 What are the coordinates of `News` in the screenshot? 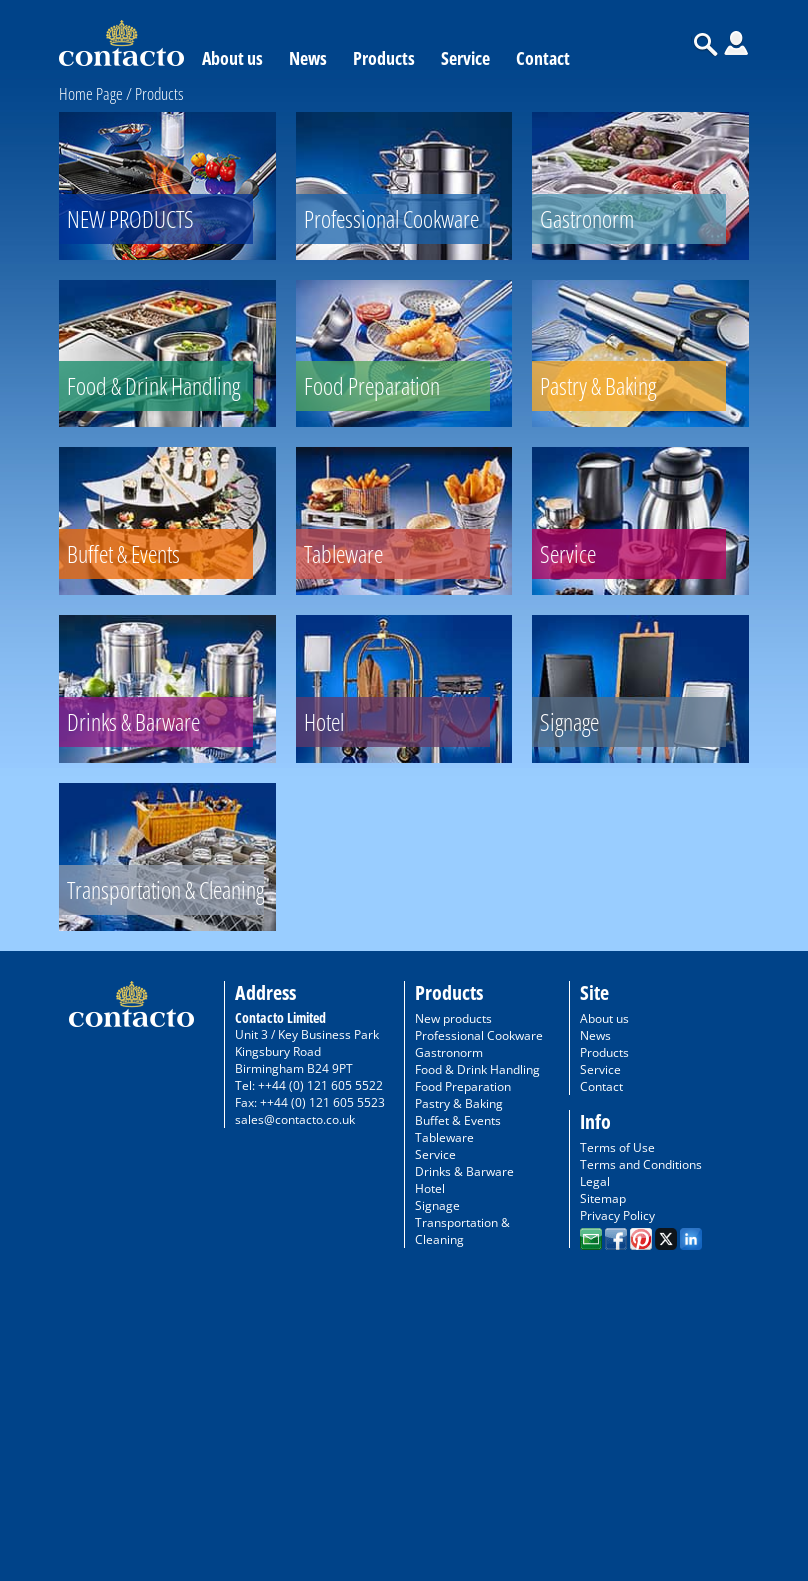 It's located at (308, 58).